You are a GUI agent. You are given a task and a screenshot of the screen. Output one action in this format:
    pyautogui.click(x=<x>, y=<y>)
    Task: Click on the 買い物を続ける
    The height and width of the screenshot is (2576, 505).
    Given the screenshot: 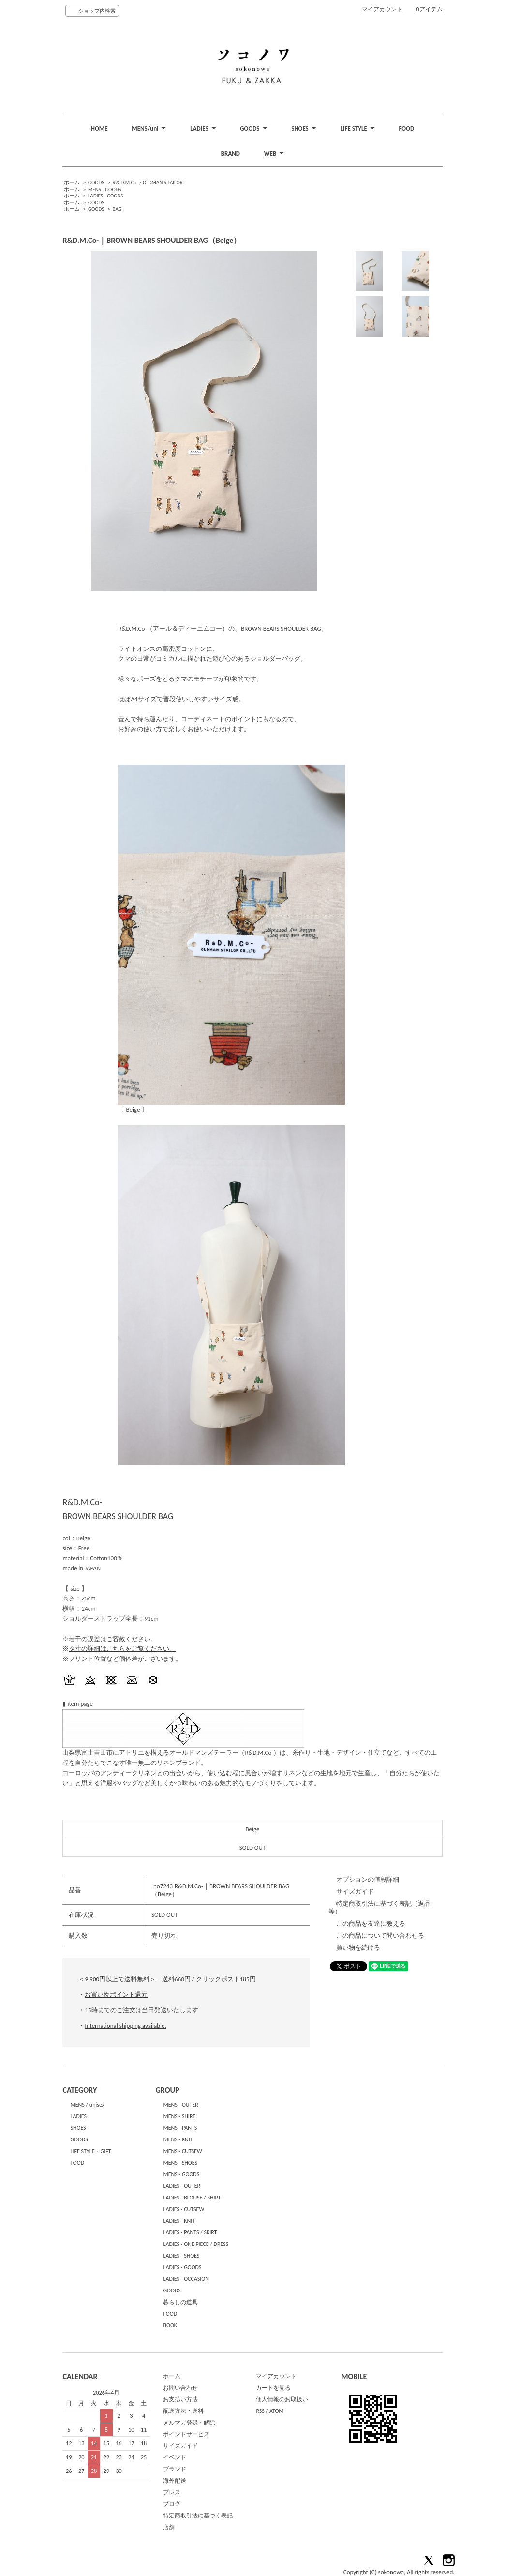 What is the action you would take?
    pyautogui.click(x=358, y=1947)
    